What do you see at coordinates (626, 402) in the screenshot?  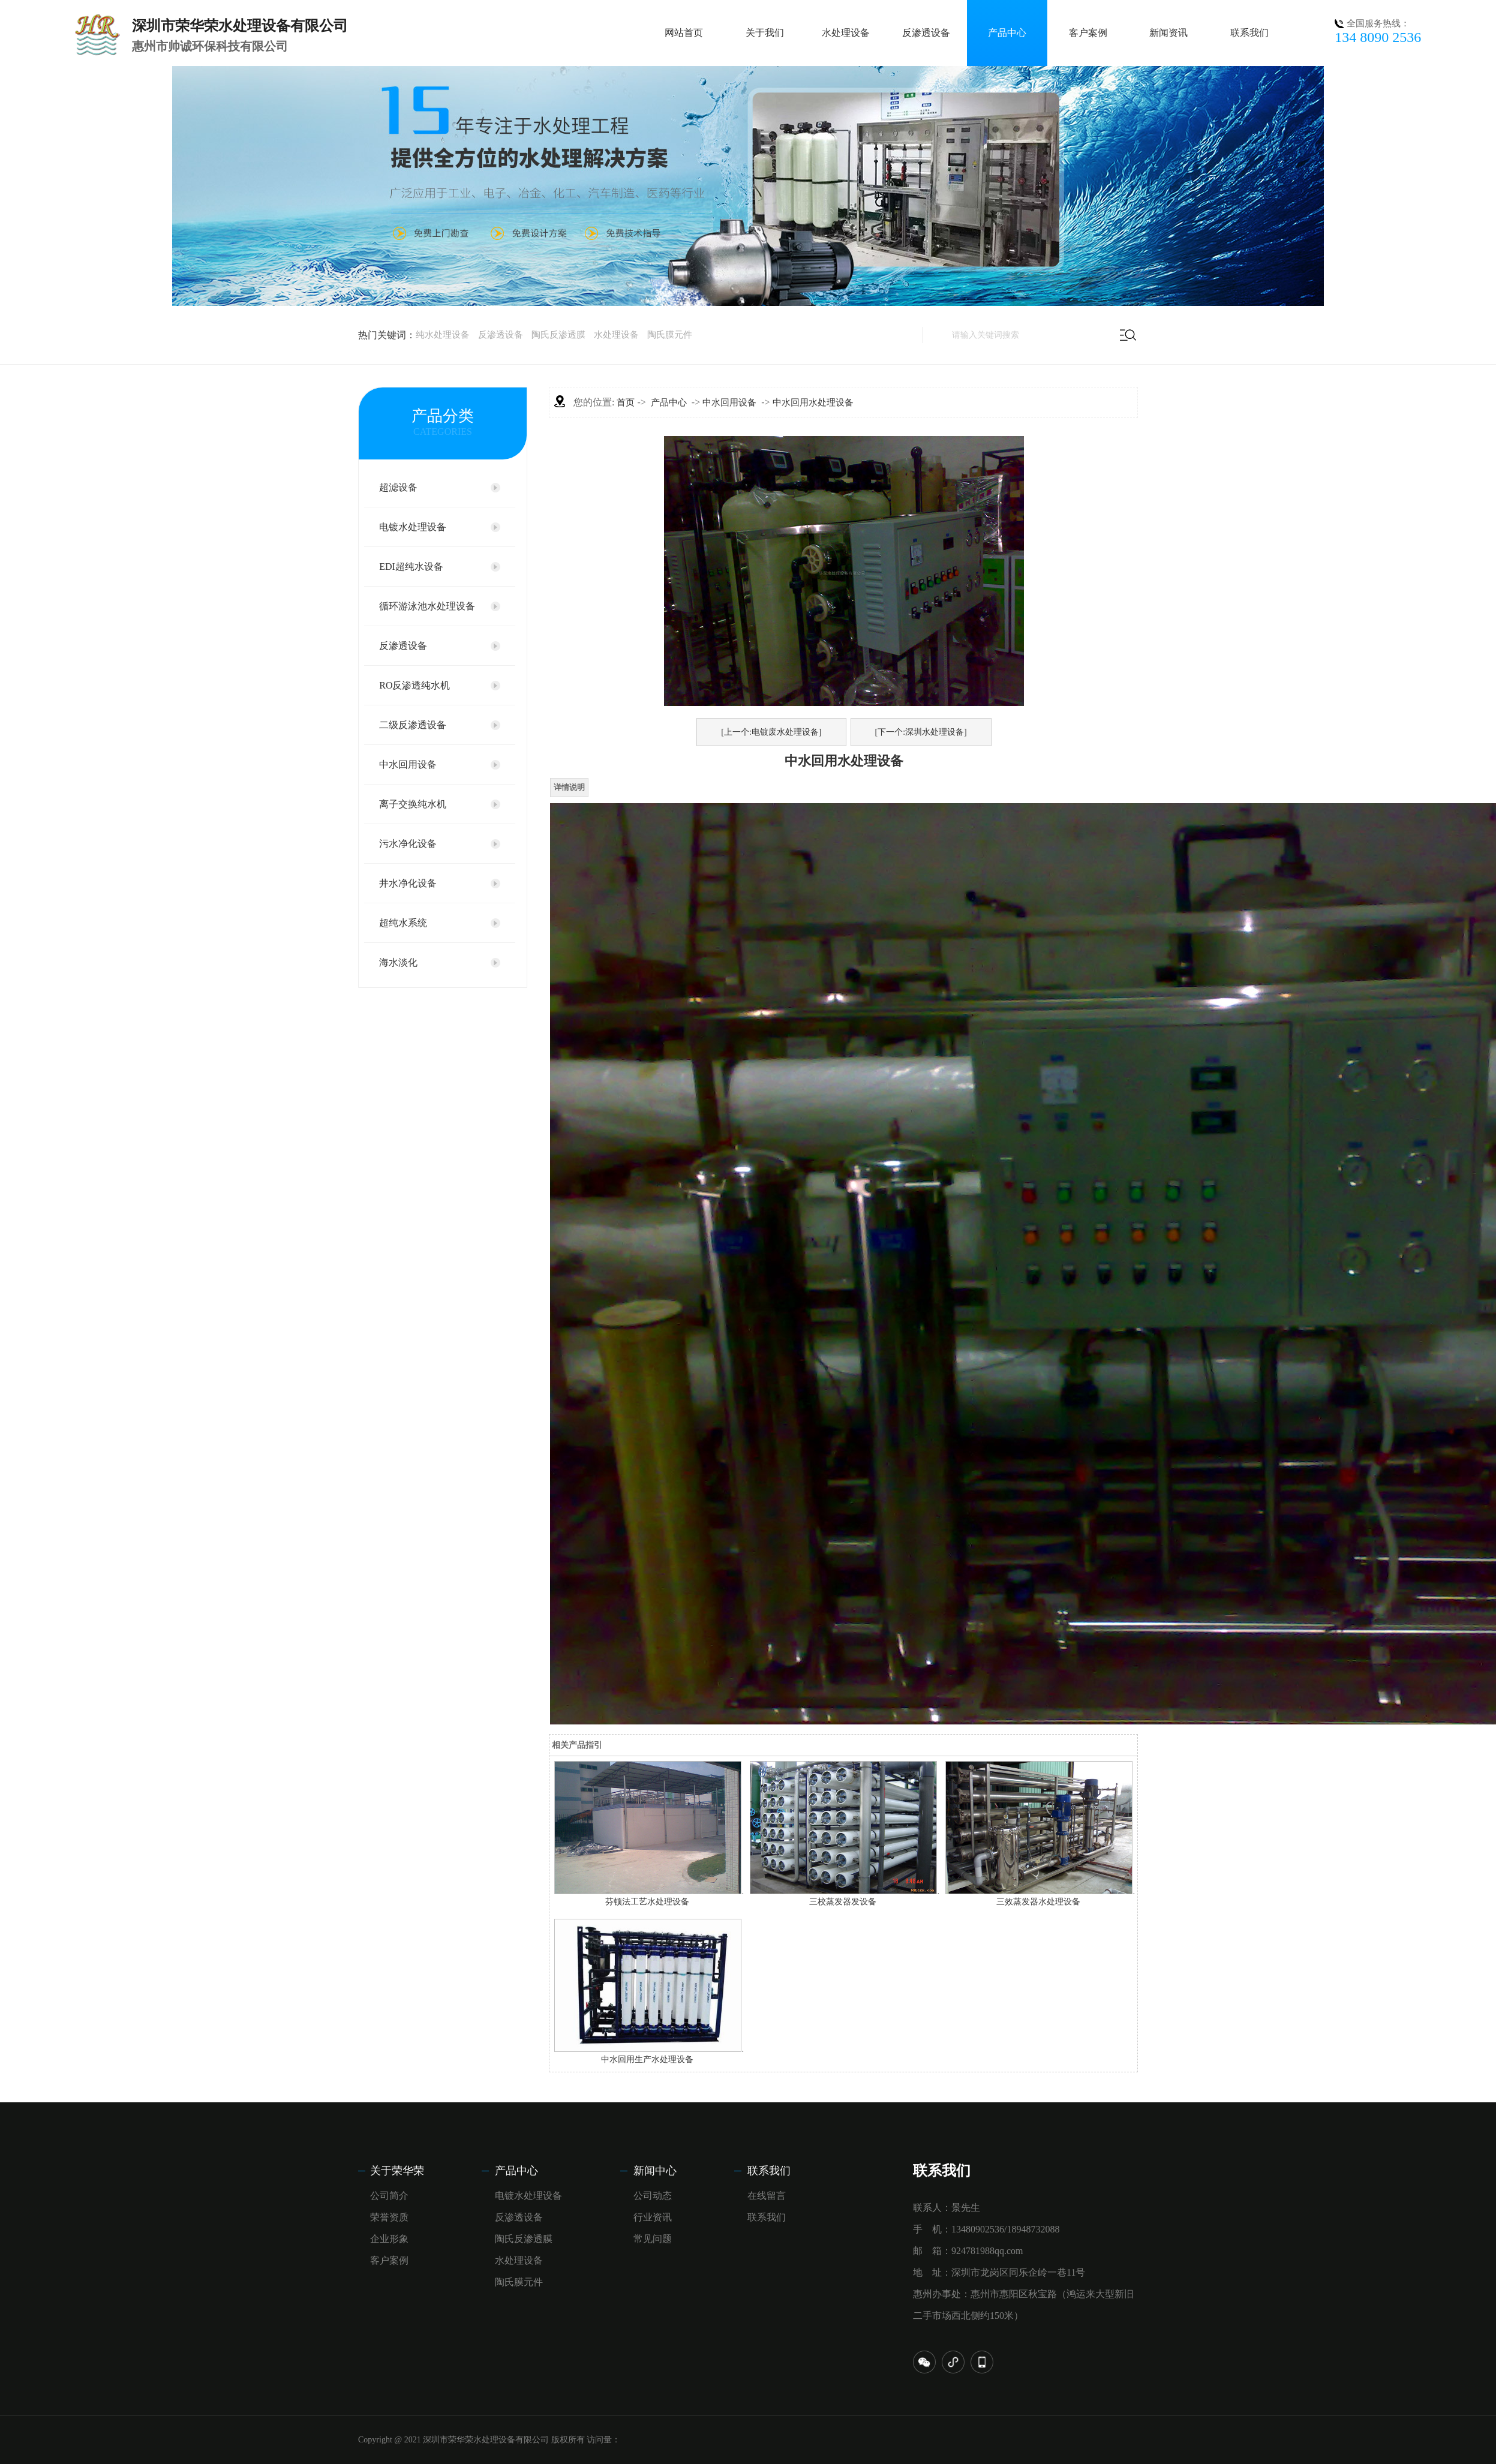 I see `首页` at bounding box center [626, 402].